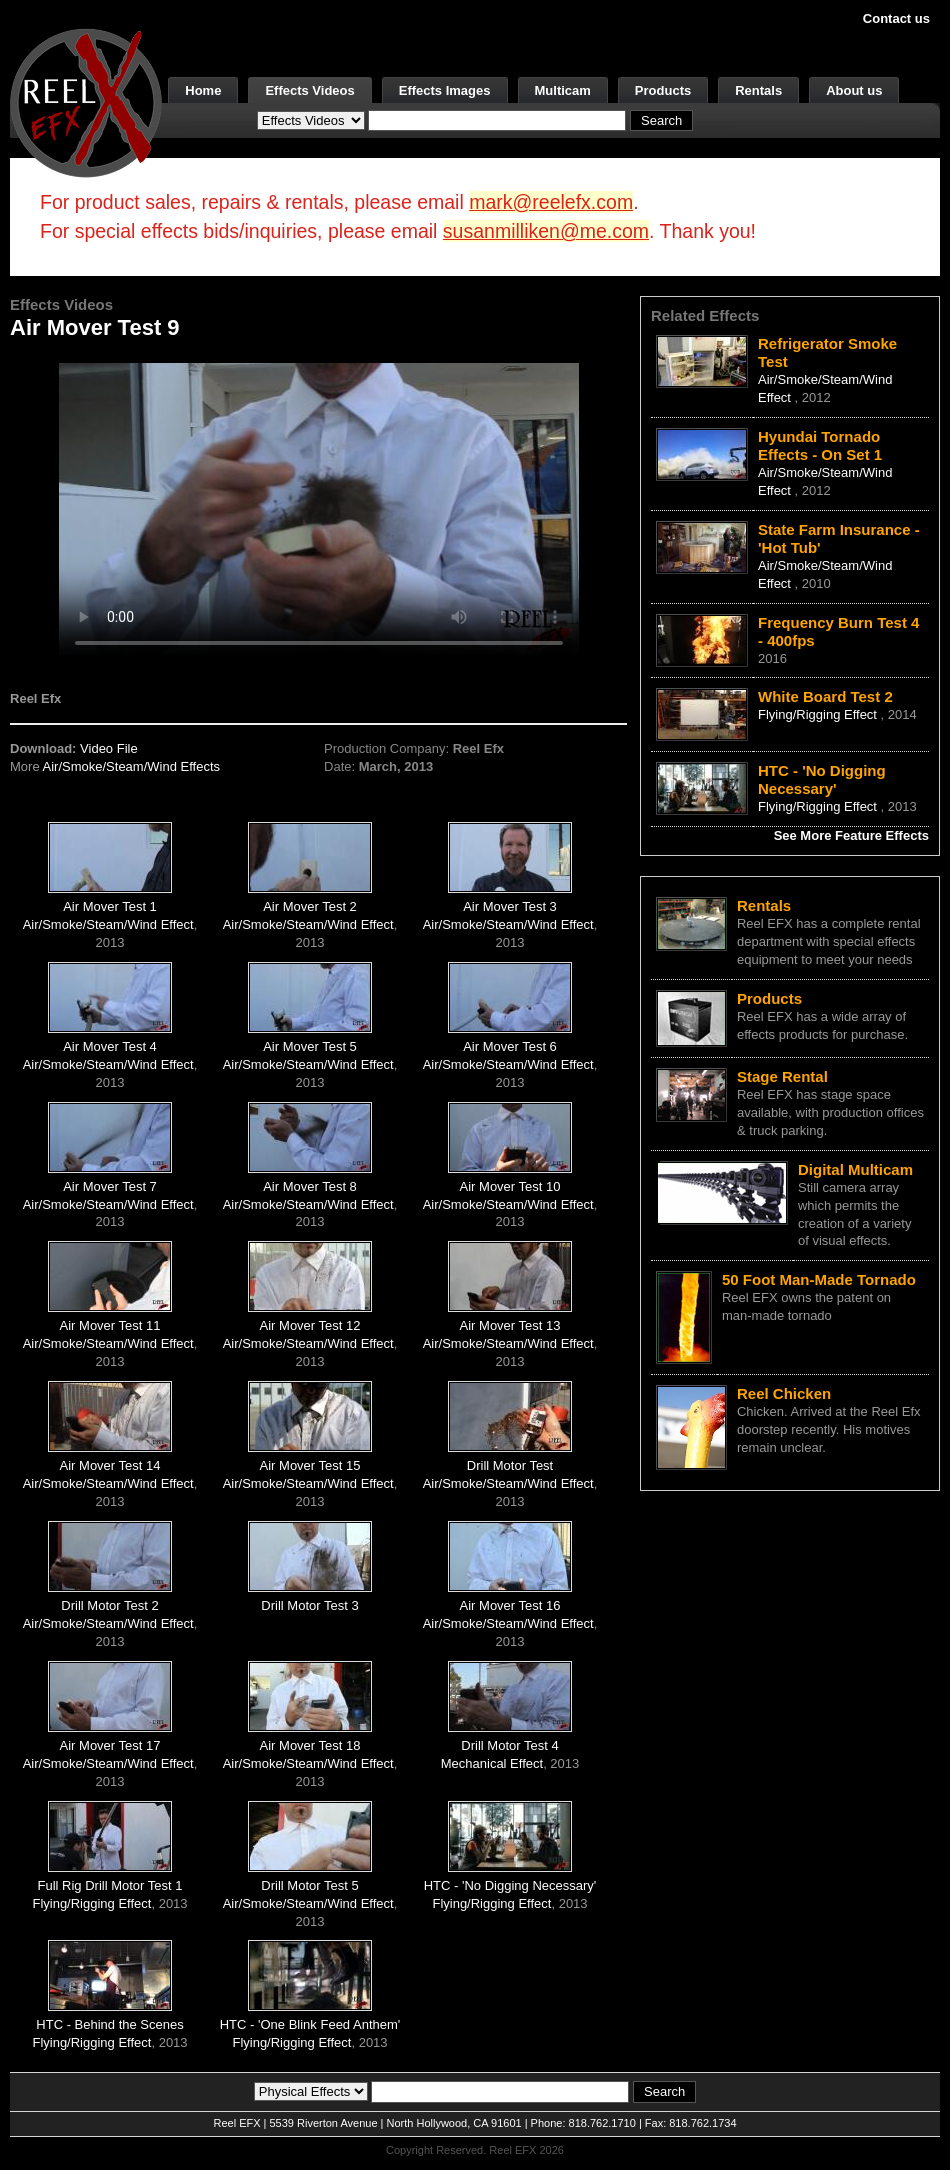 Image resolution: width=950 pixels, height=2170 pixels. I want to click on Your browser does not support the video tag., so click(319, 508).